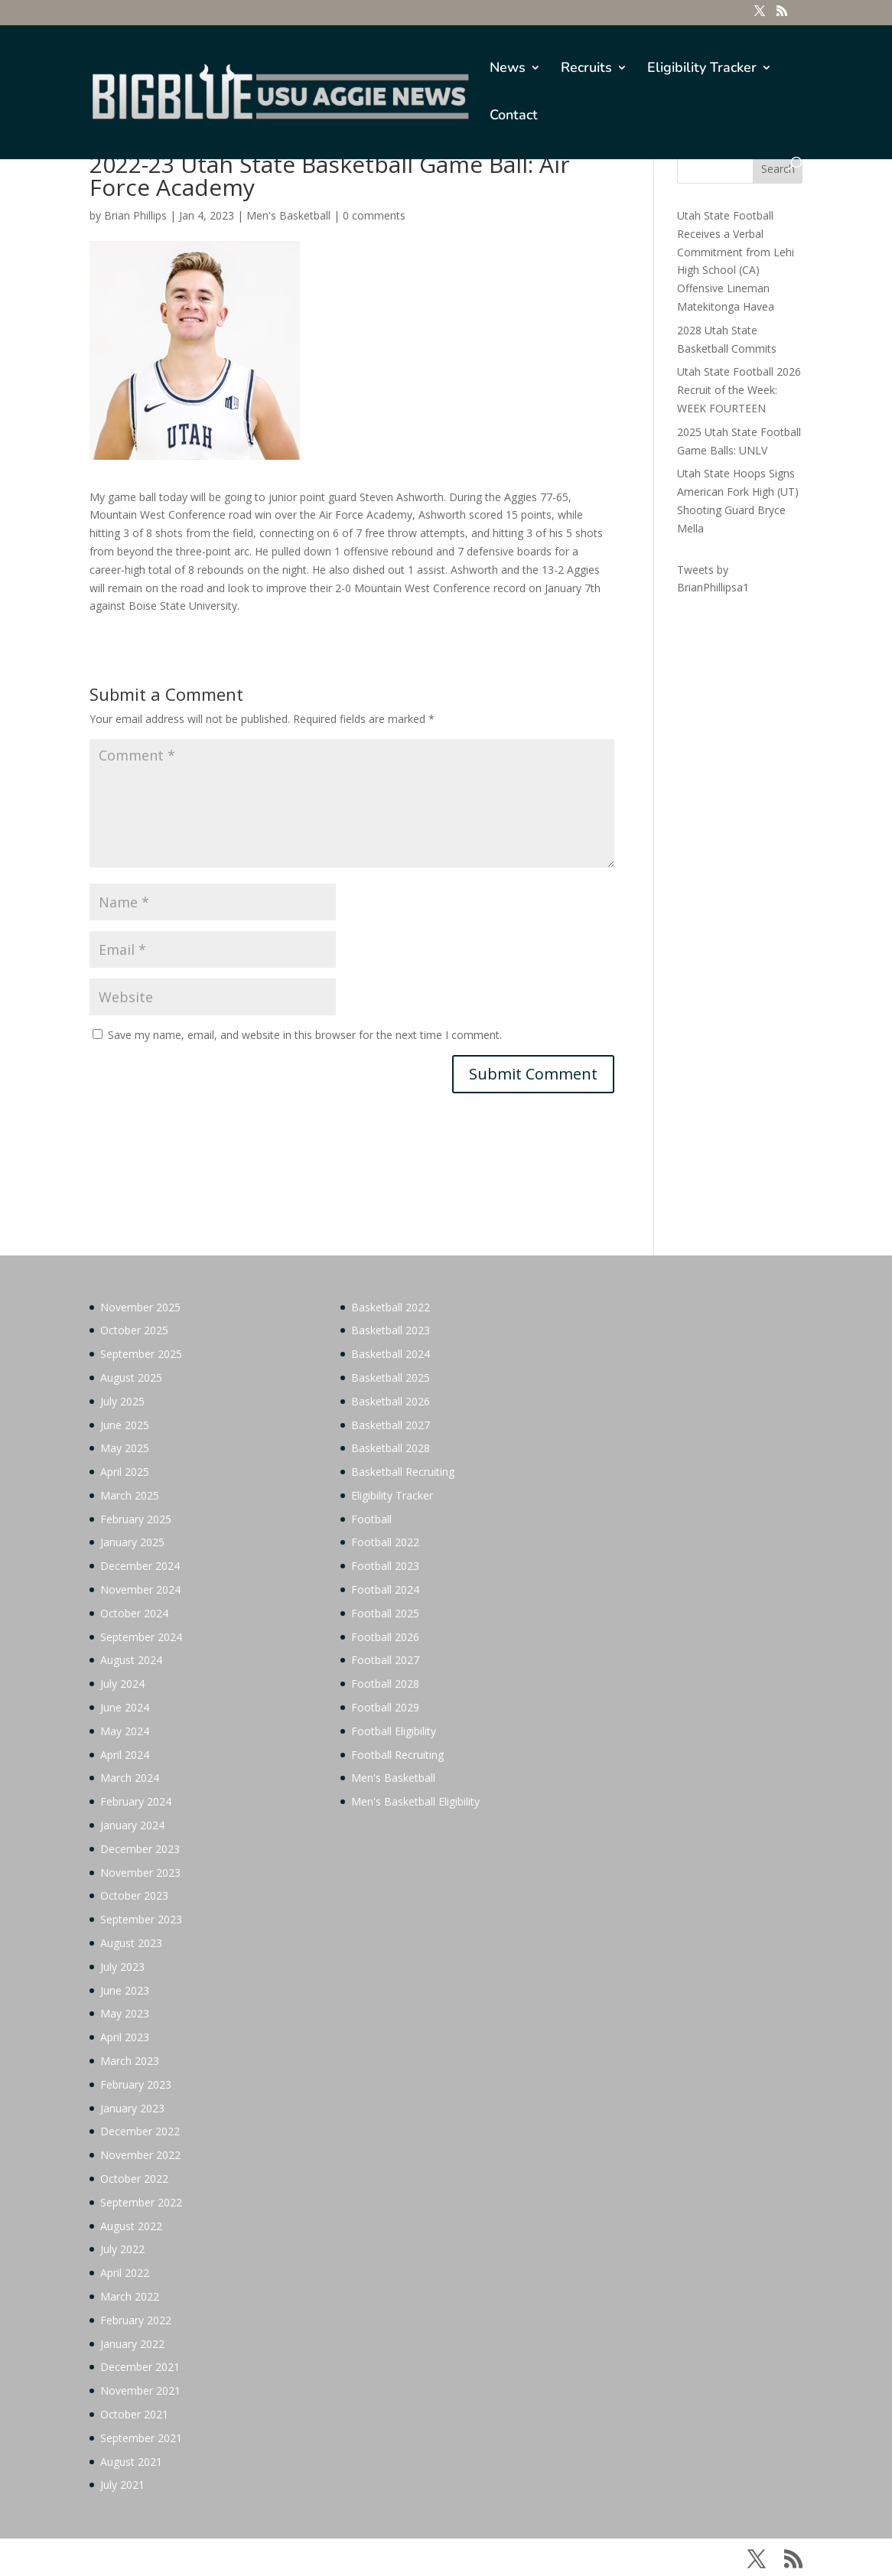 This screenshot has width=892, height=2576. I want to click on February 2023, so click(135, 2084).